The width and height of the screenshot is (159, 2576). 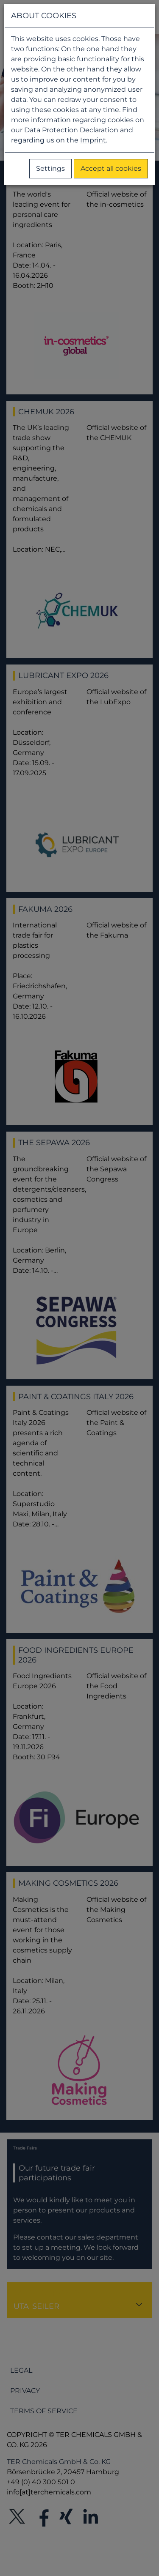 What do you see at coordinates (71, 130) in the screenshot?
I see `Data Protection Declaration` at bounding box center [71, 130].